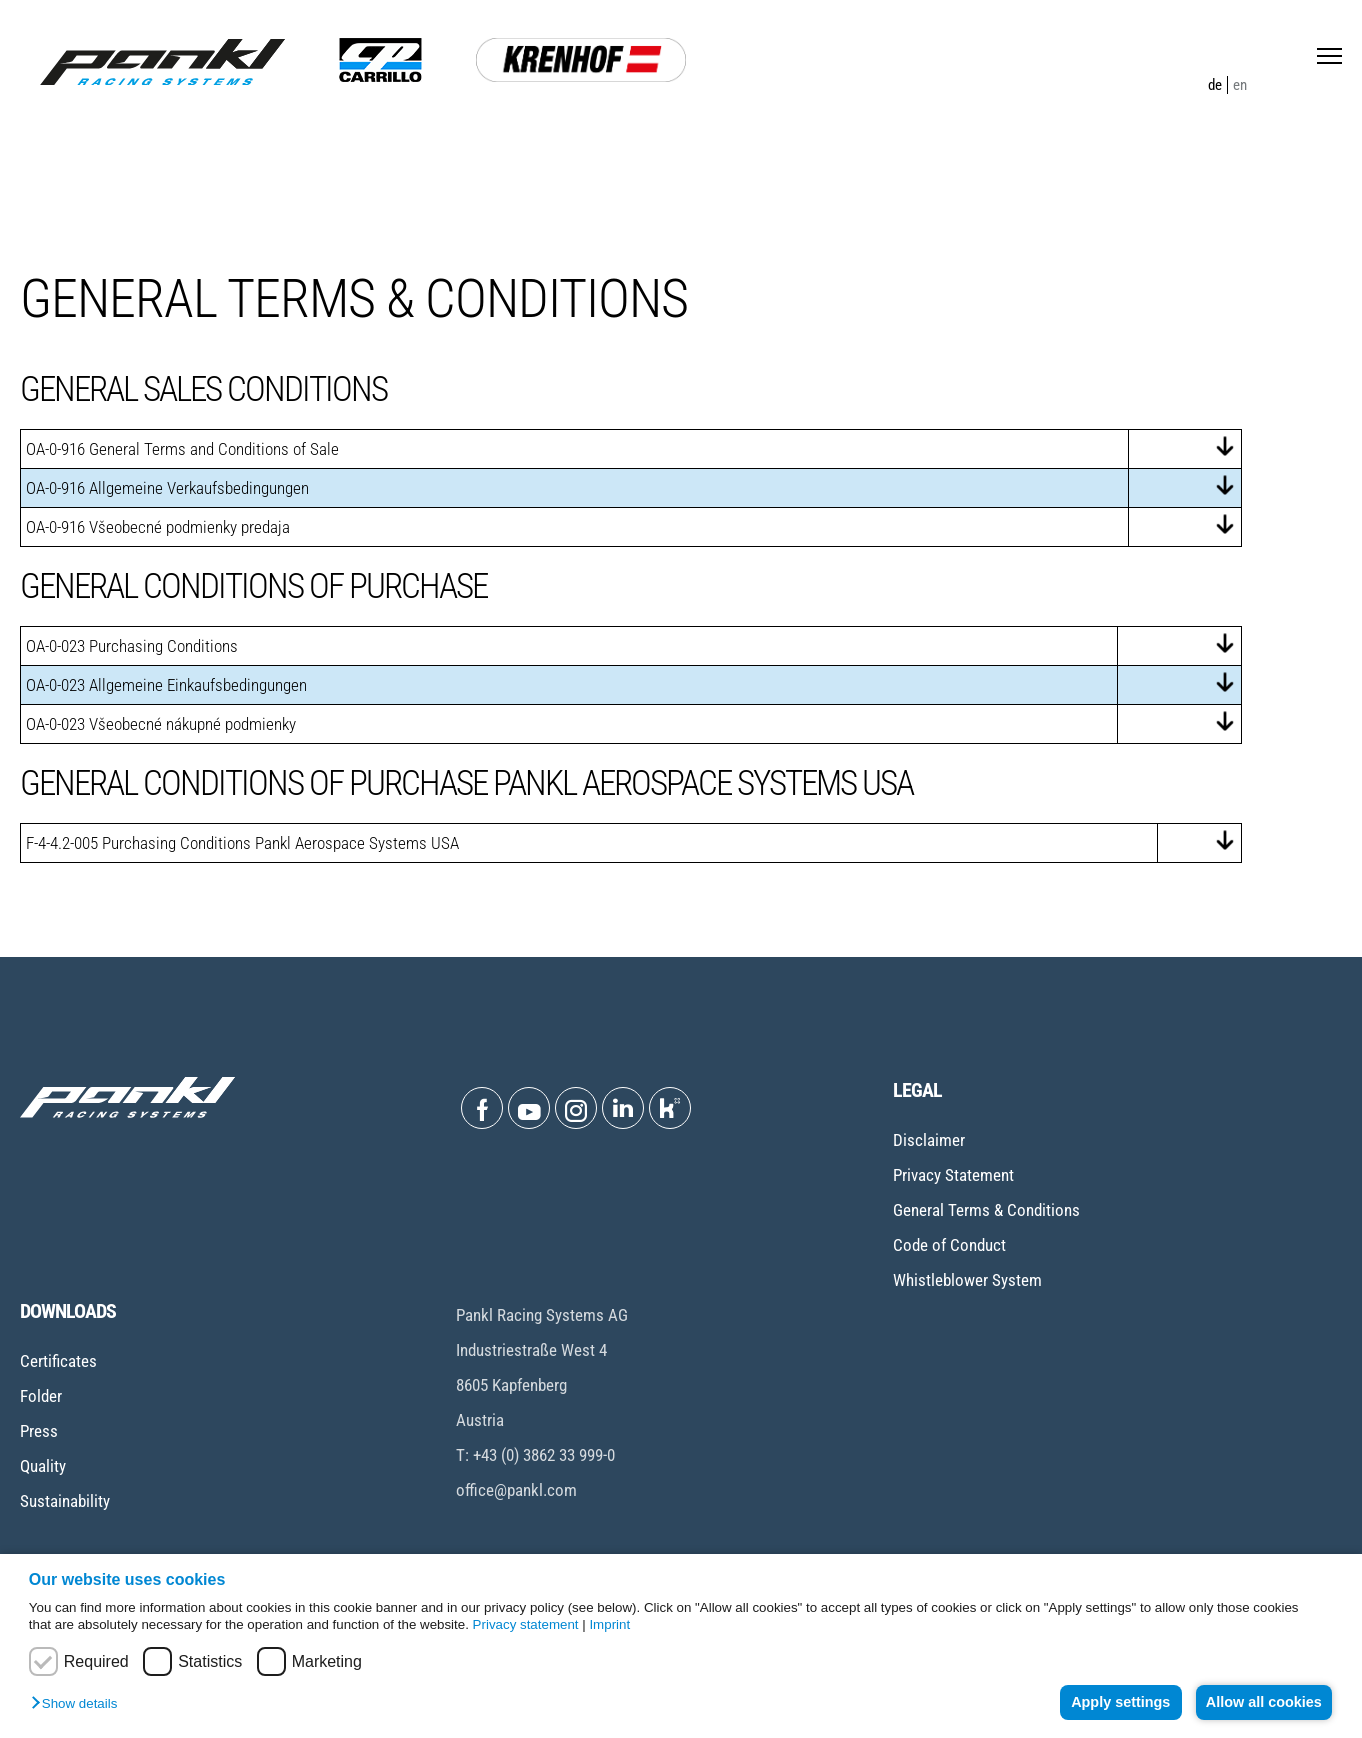 This screenshot has height=1738, width=1362. I want to click on Folder, so click(41, 1396).